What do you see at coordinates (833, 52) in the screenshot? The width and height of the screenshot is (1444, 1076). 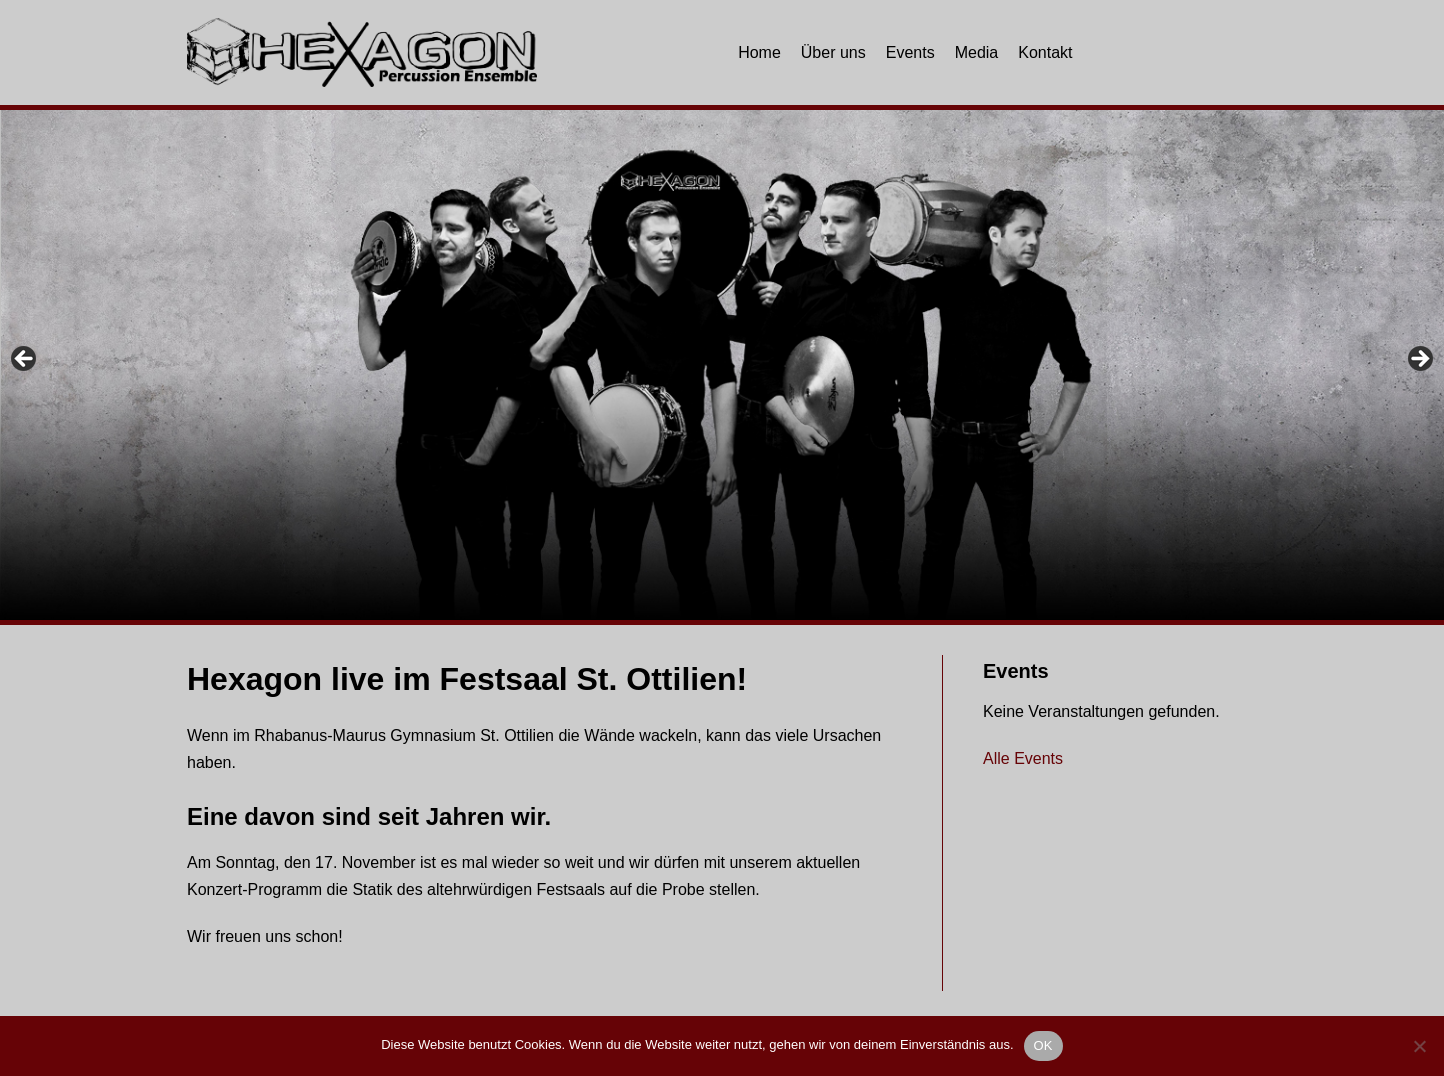 I see `Über uns` at bounding box center [833, 52].